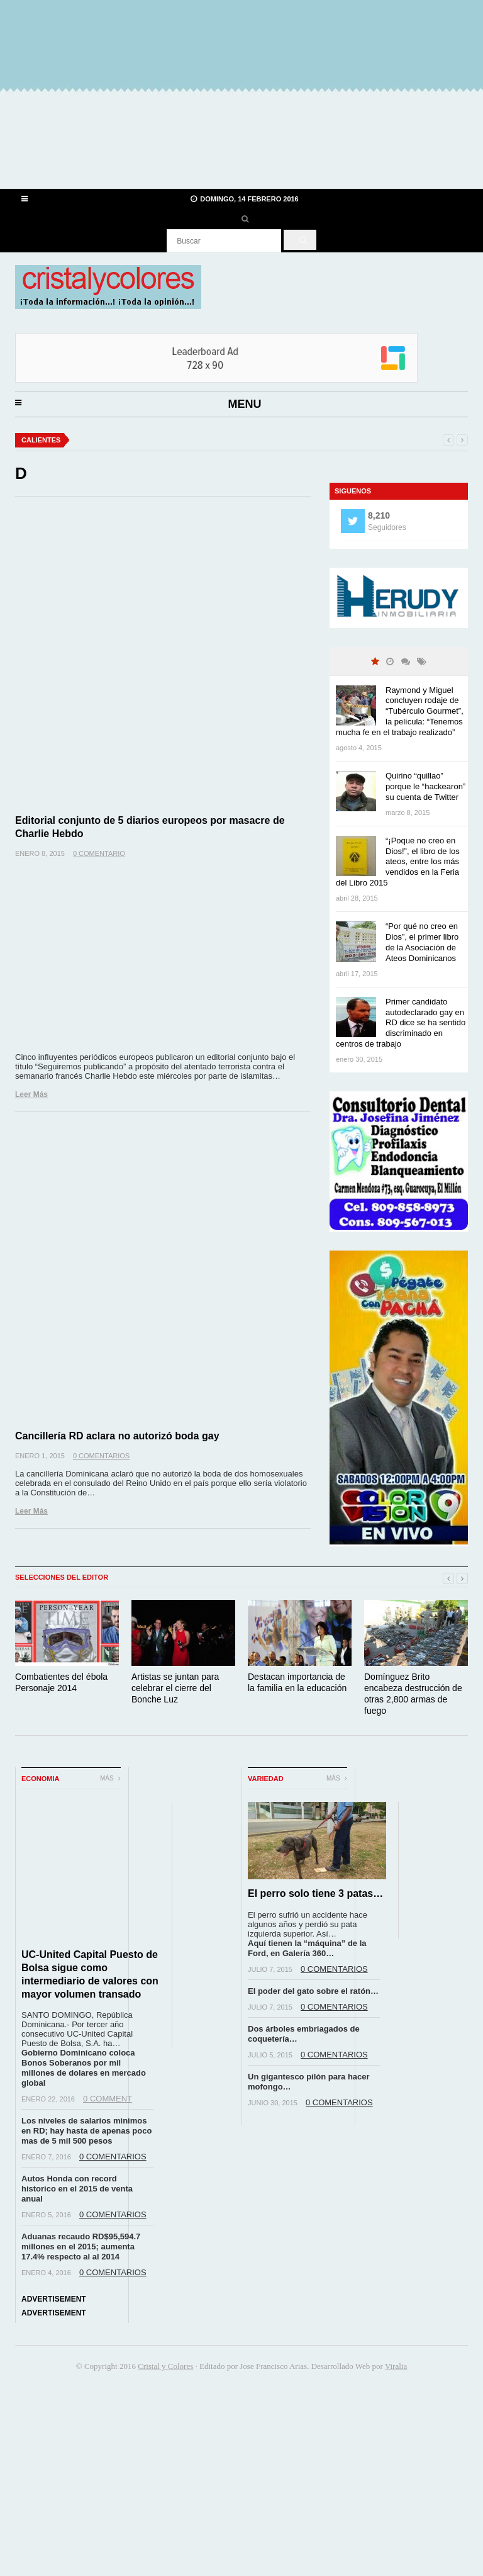 This screenshot has height=2576, width=483. I want to click on Viralia, so click(396, 2366).